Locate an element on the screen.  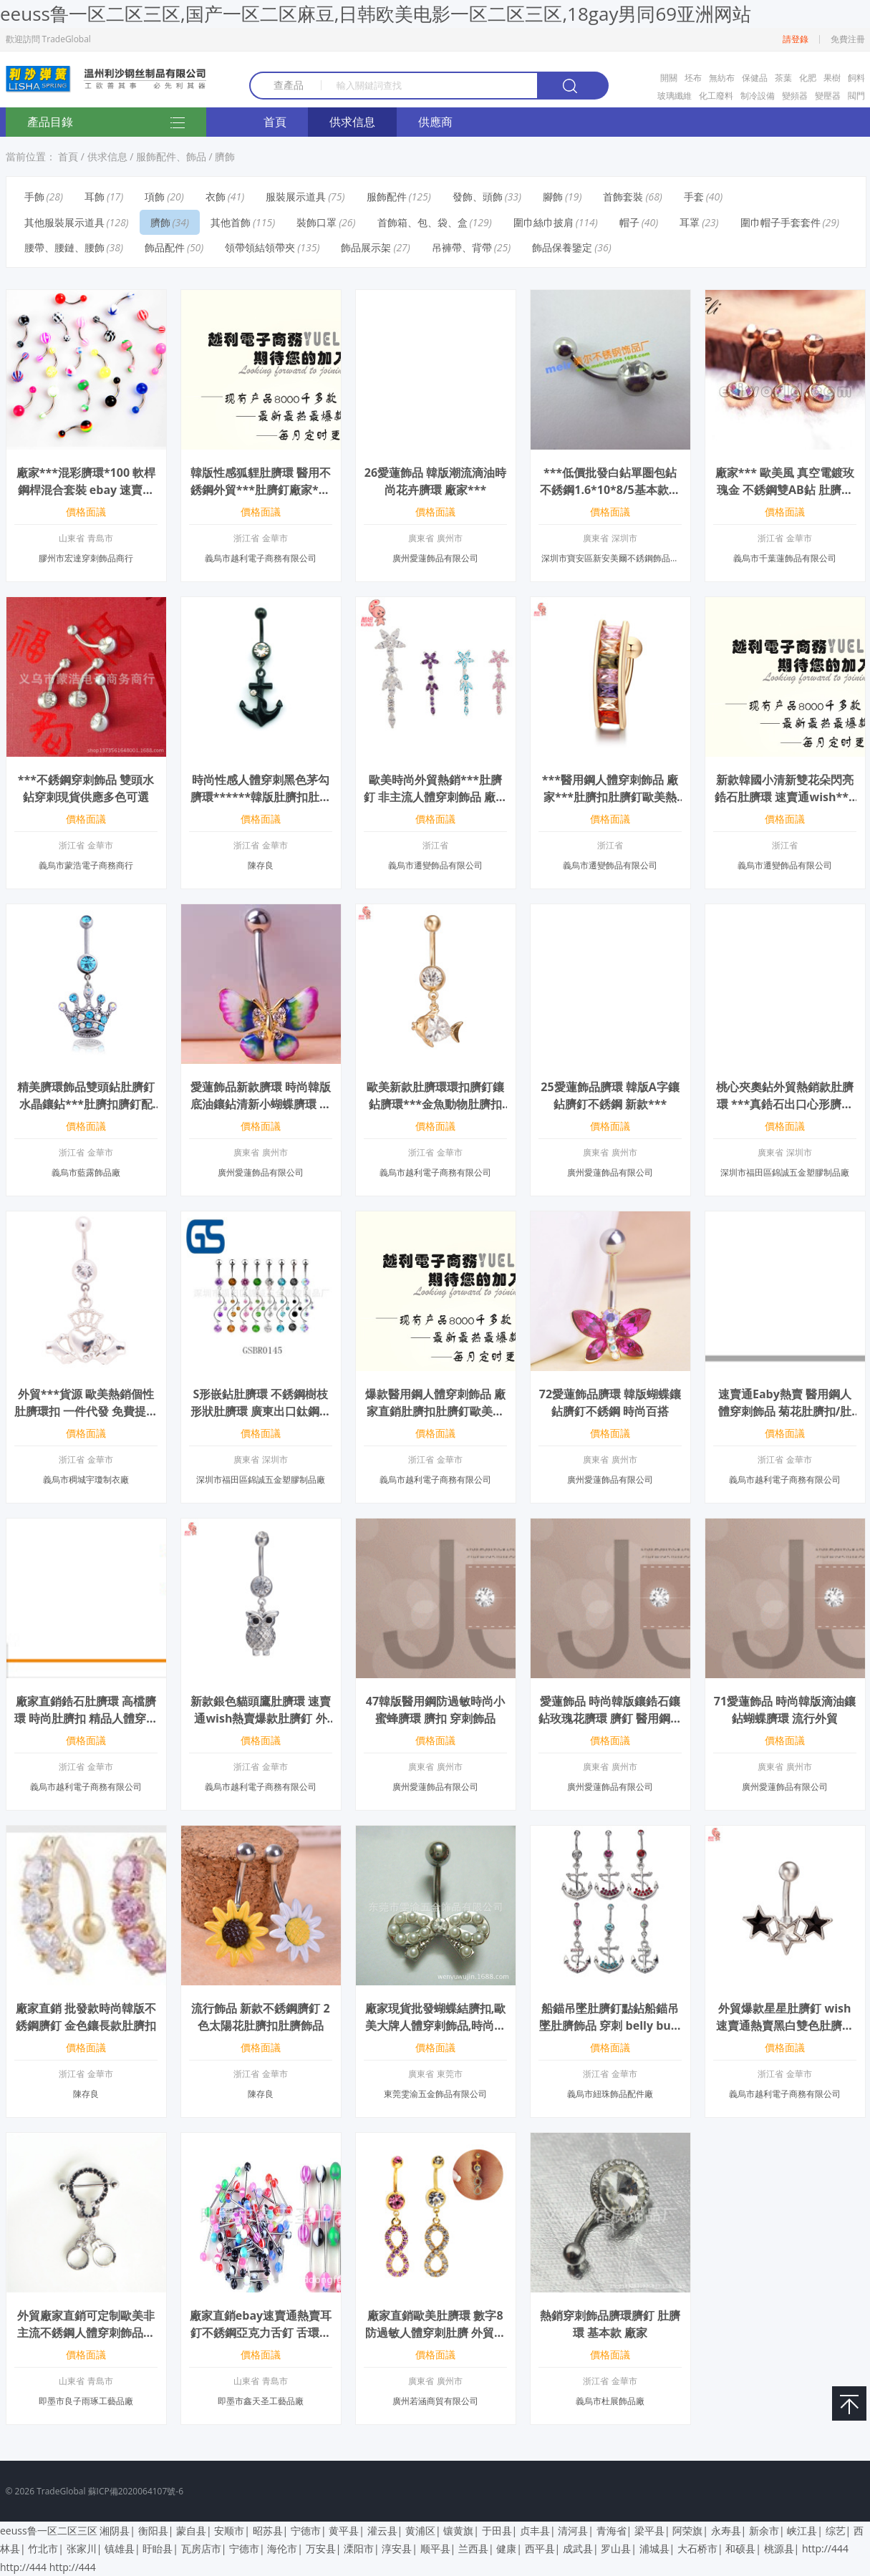
臍飾 is located at coordinates (225, 156).